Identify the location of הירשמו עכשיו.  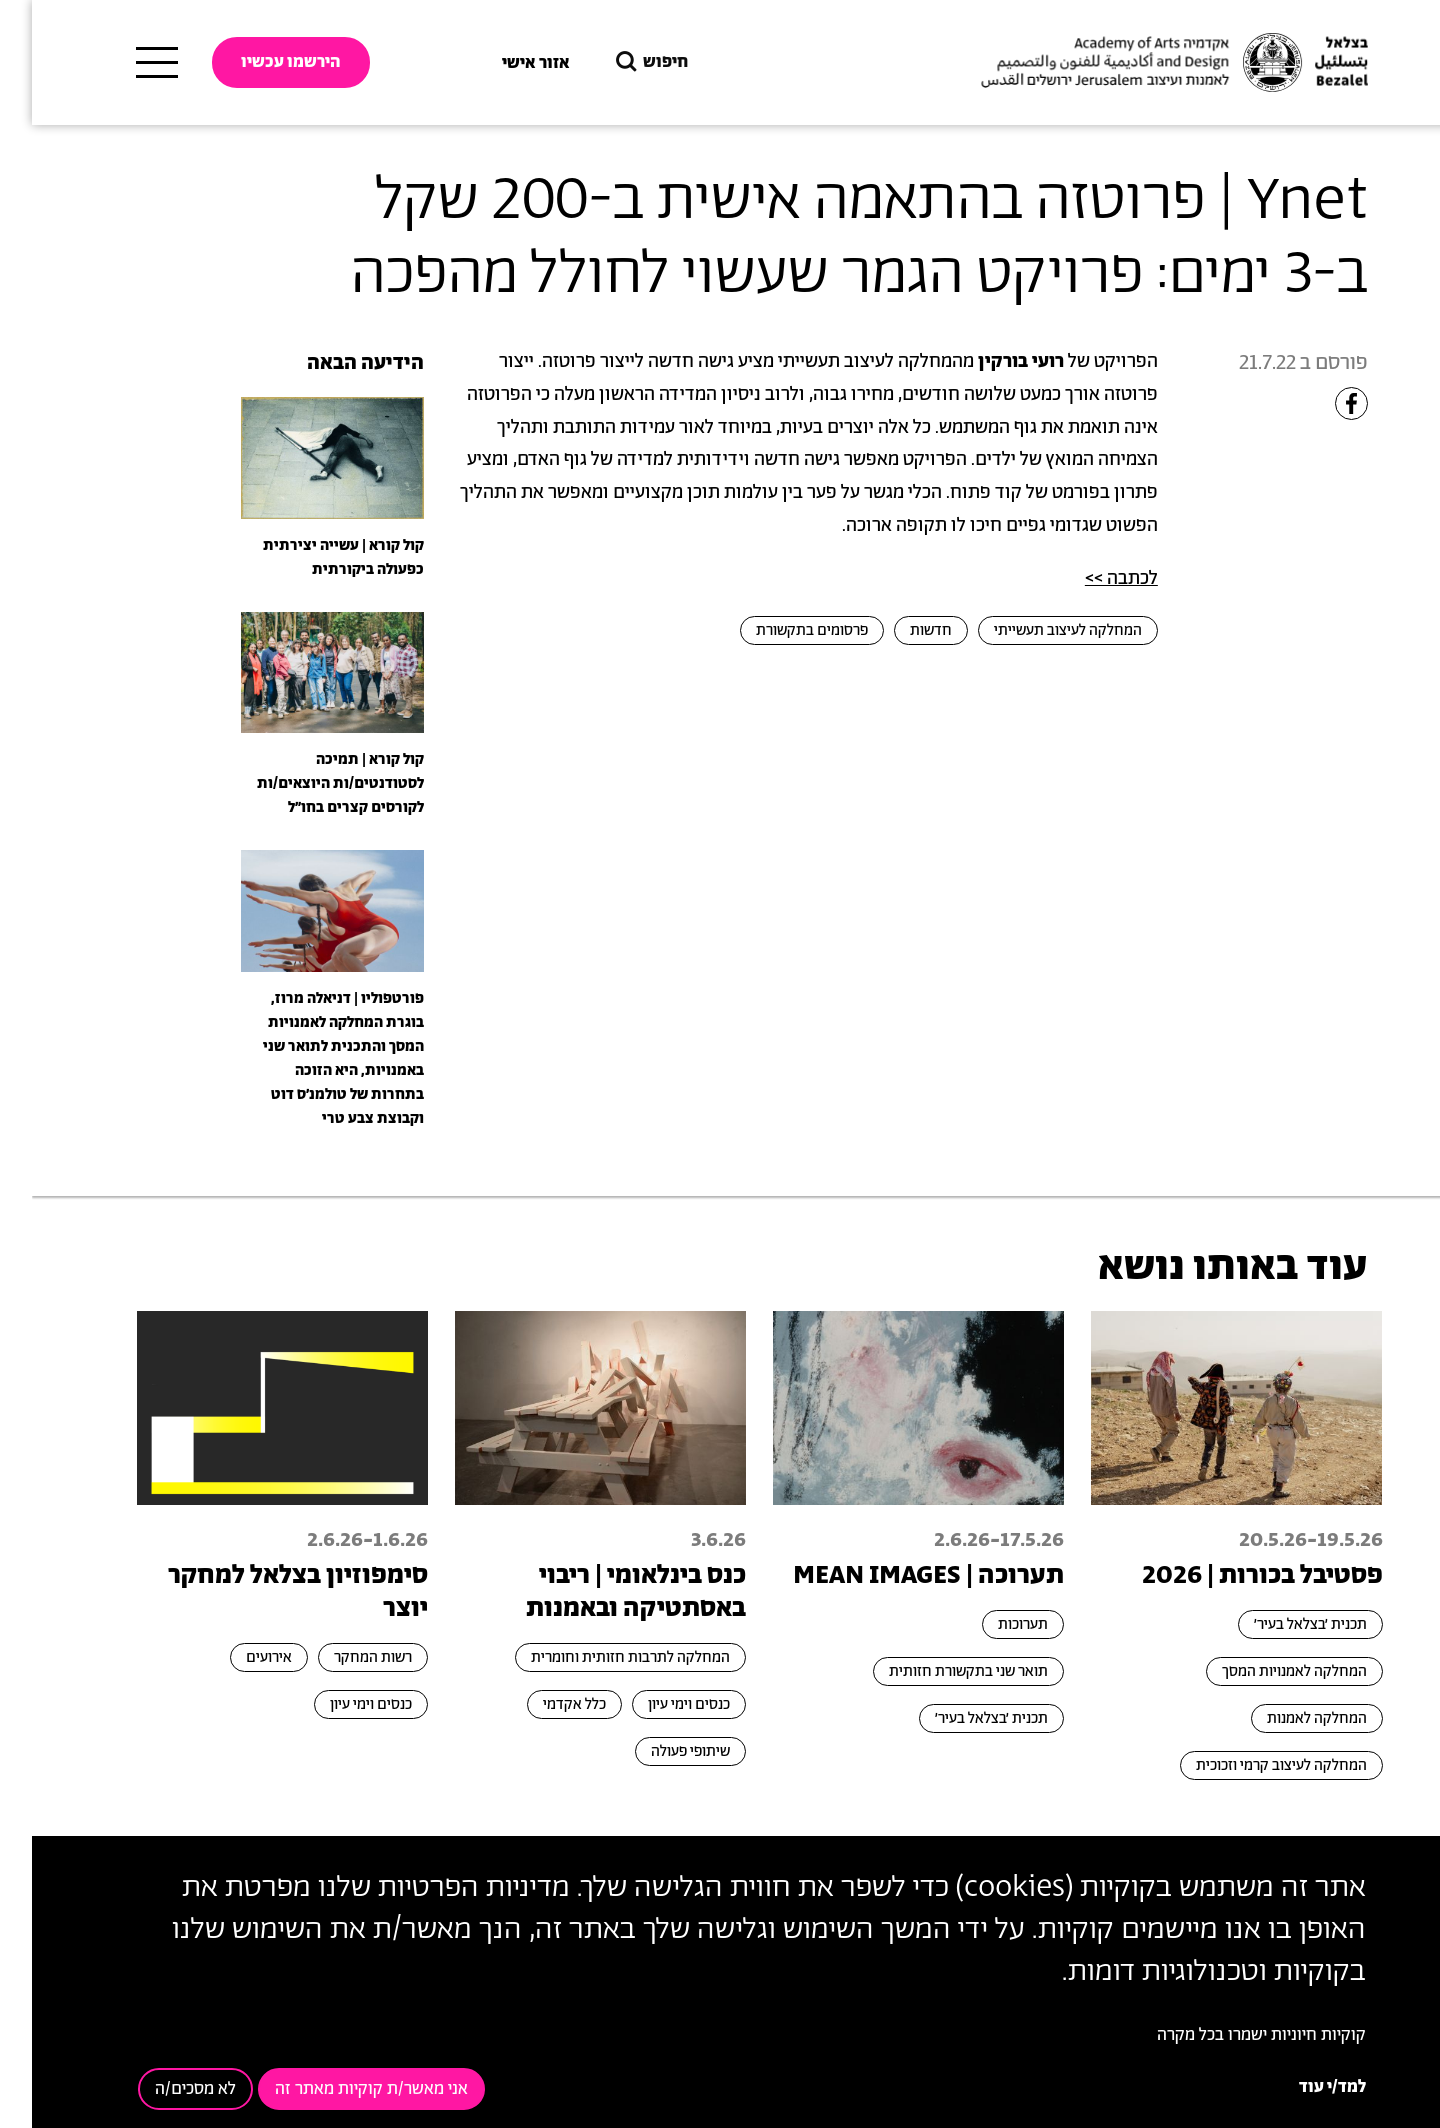
(259, 62).